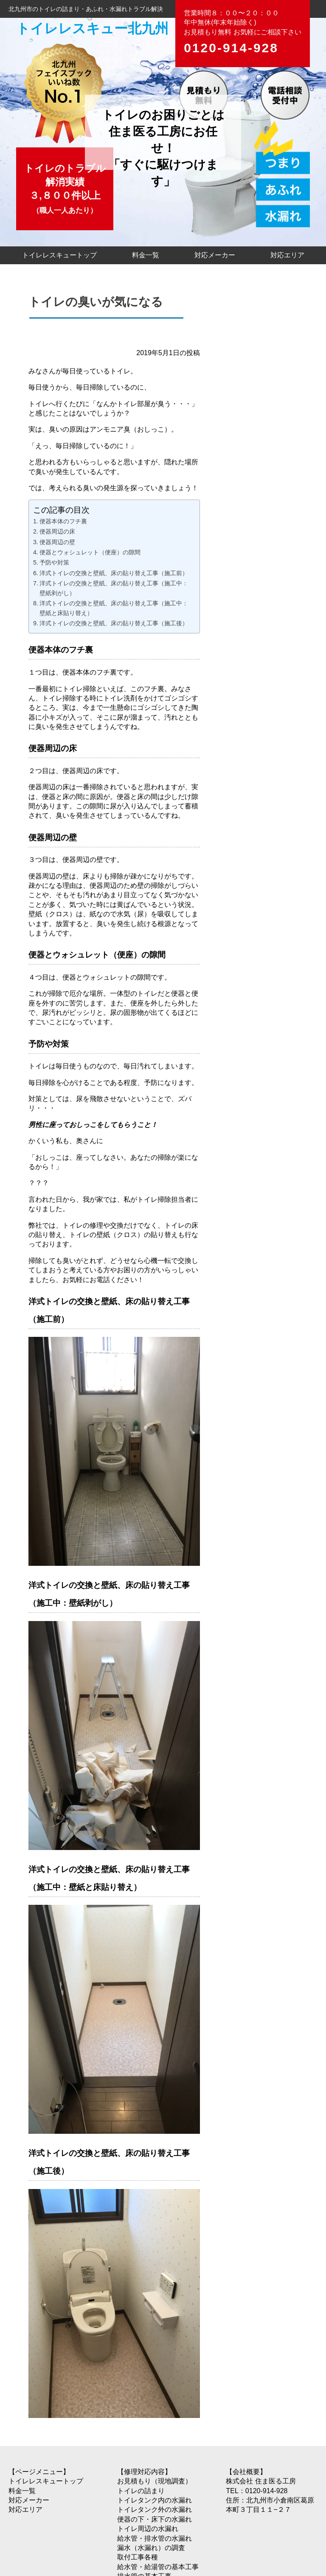 The image size is (326, 2576). Describe the element at coordinates (57, 531) in the screenshot. I see `便器周辺の床` at that location.